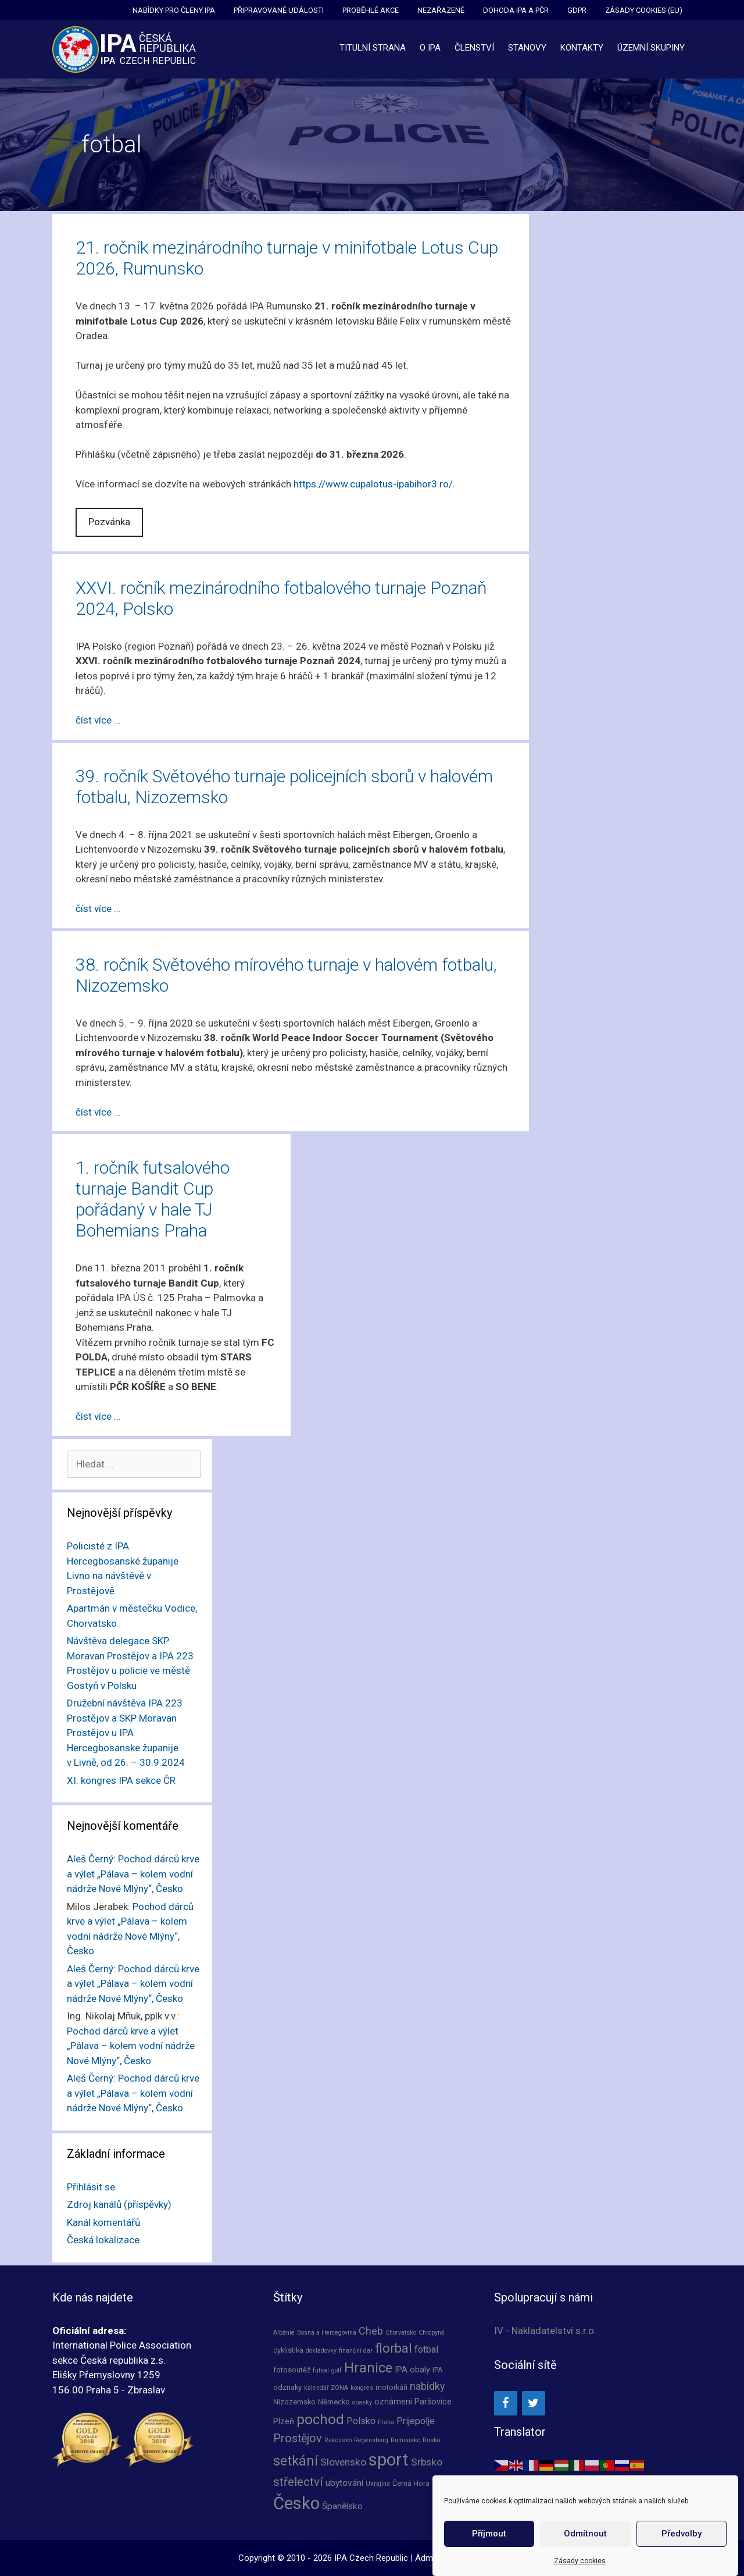 The width and height of the screenshot is (744, 2576). I want to click on finanční dar [finanční dar (1 položka)], so click(356, 2350).